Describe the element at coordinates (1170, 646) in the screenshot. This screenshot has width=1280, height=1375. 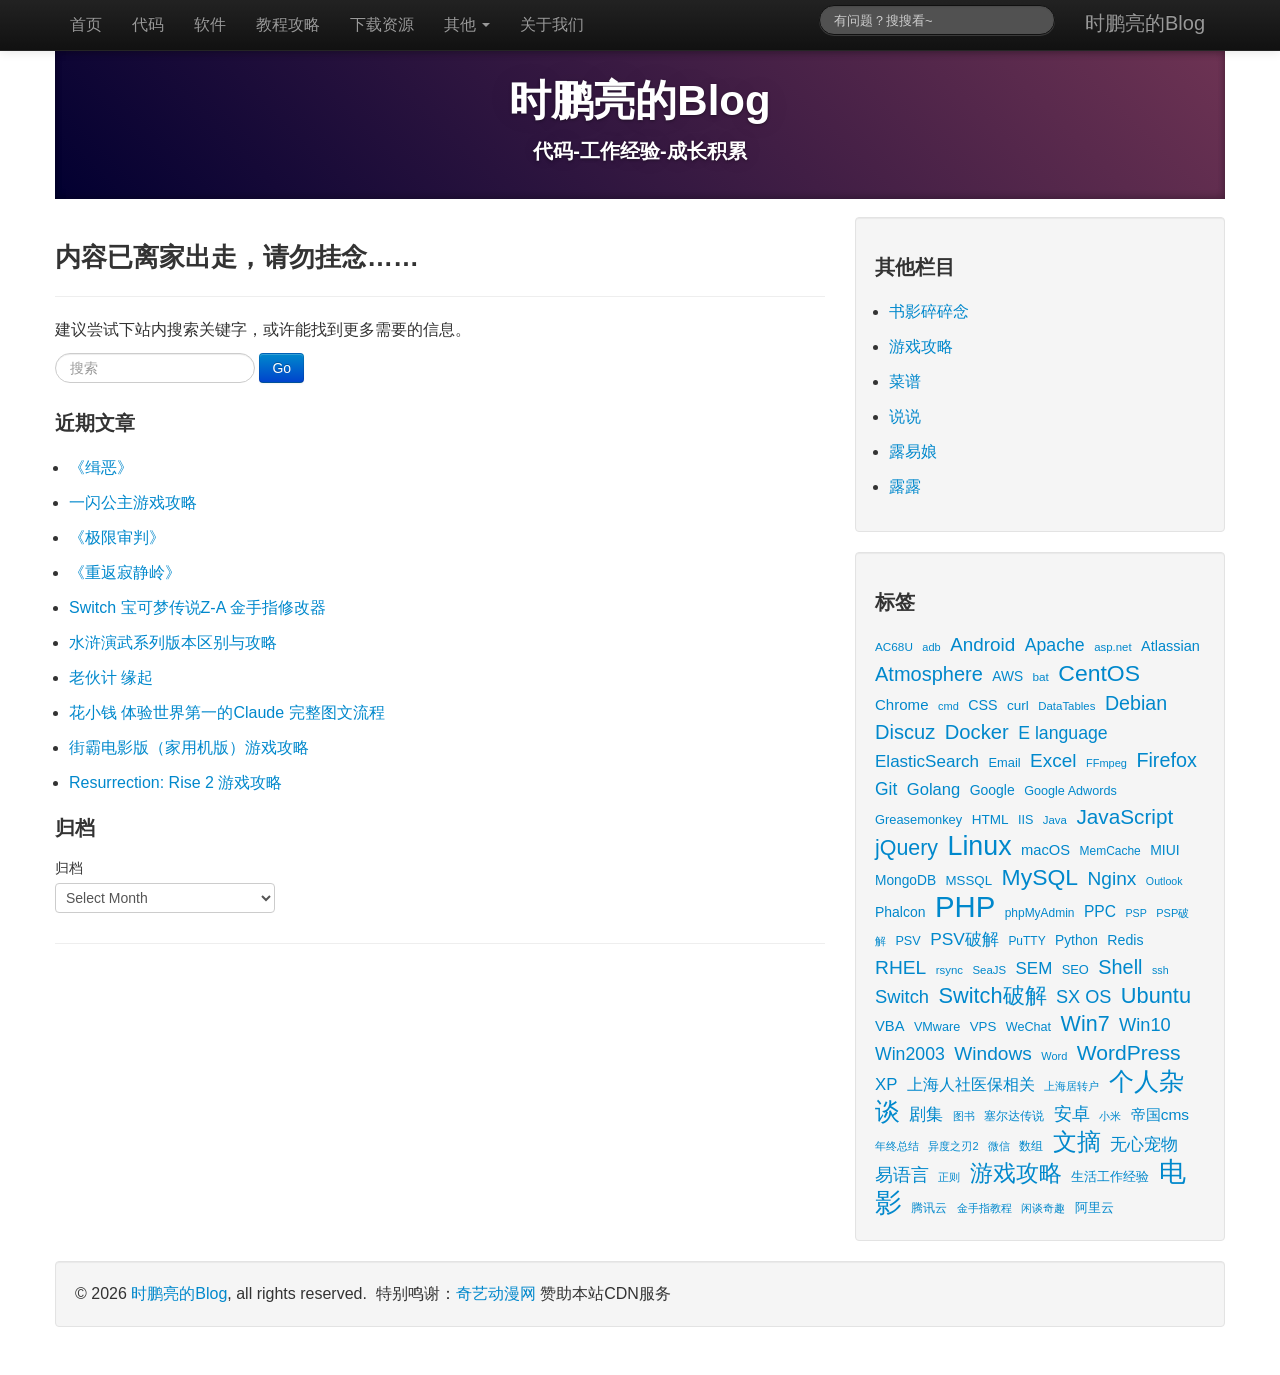
I see `Atlassian [Atlassian (26 items)]` at that location.